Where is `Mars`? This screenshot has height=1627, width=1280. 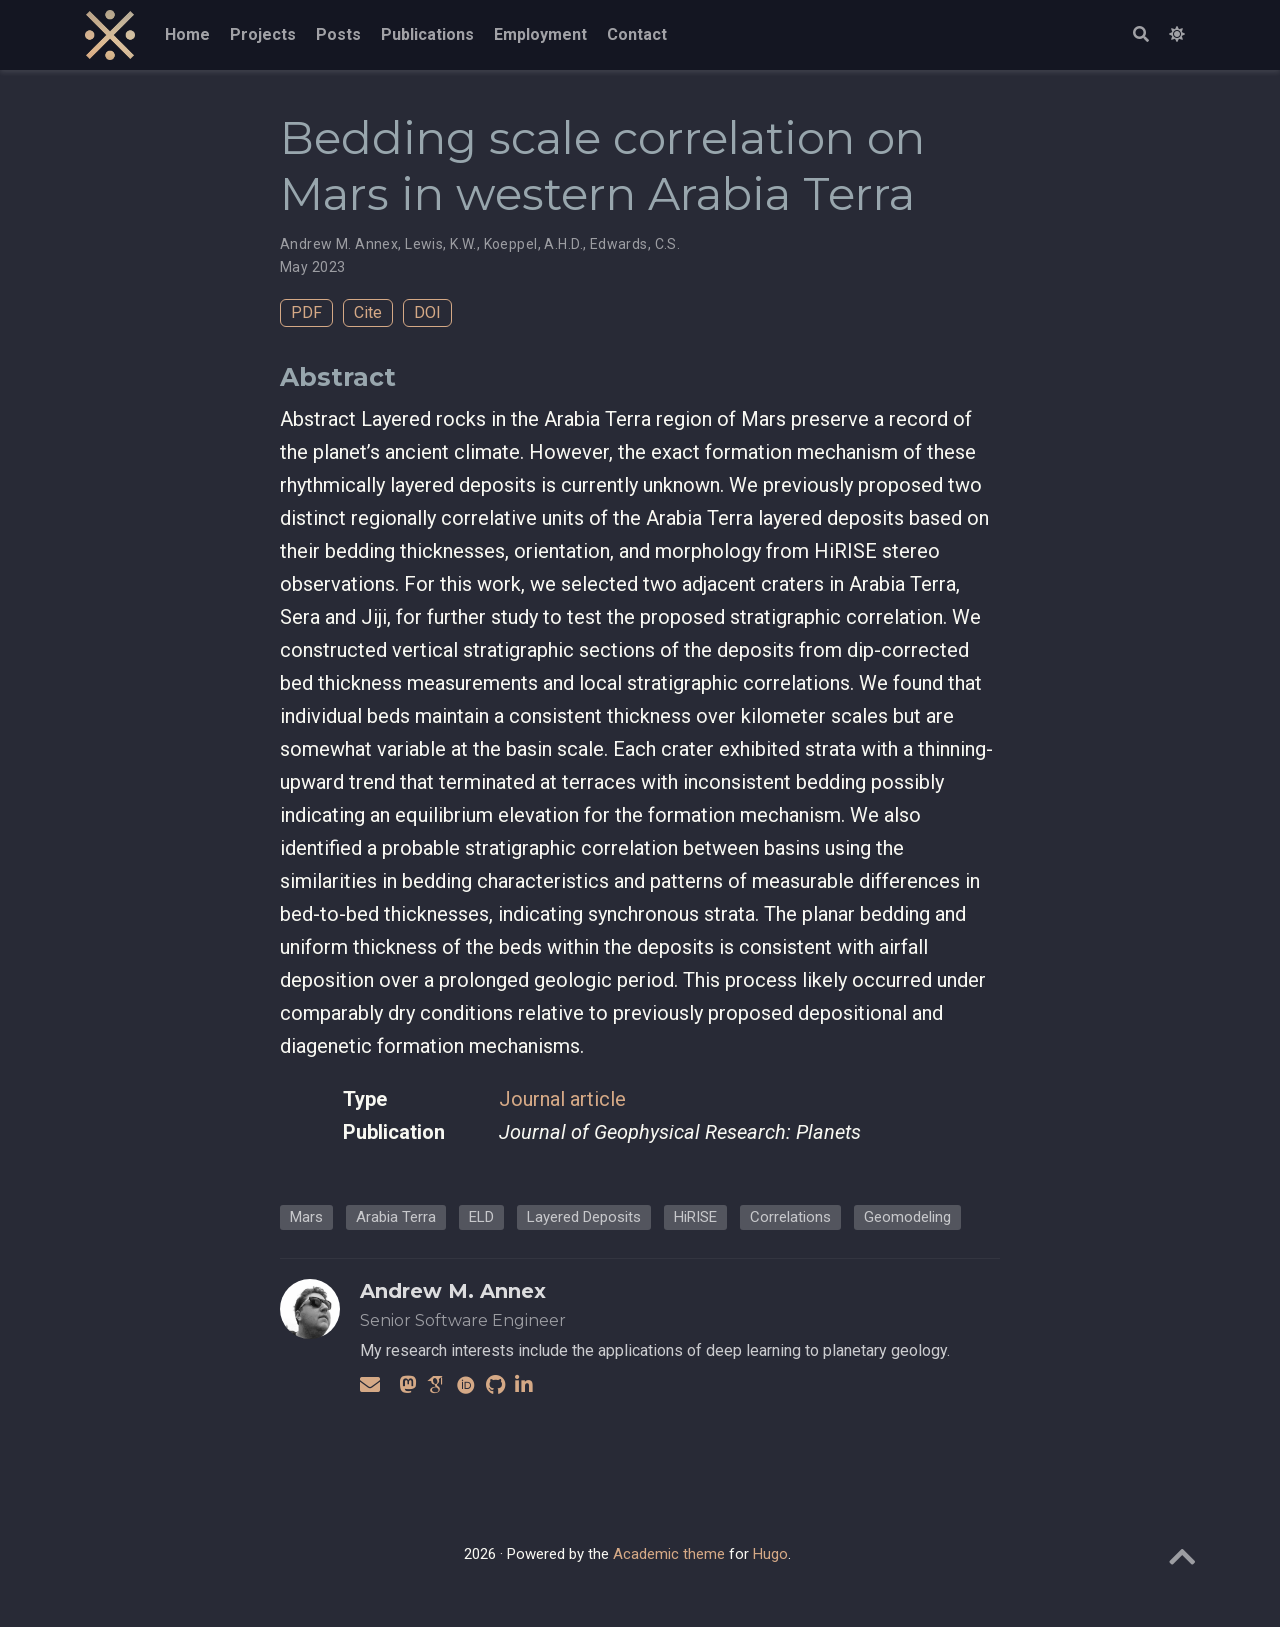
Mars is located at coordinates (306, 1217).